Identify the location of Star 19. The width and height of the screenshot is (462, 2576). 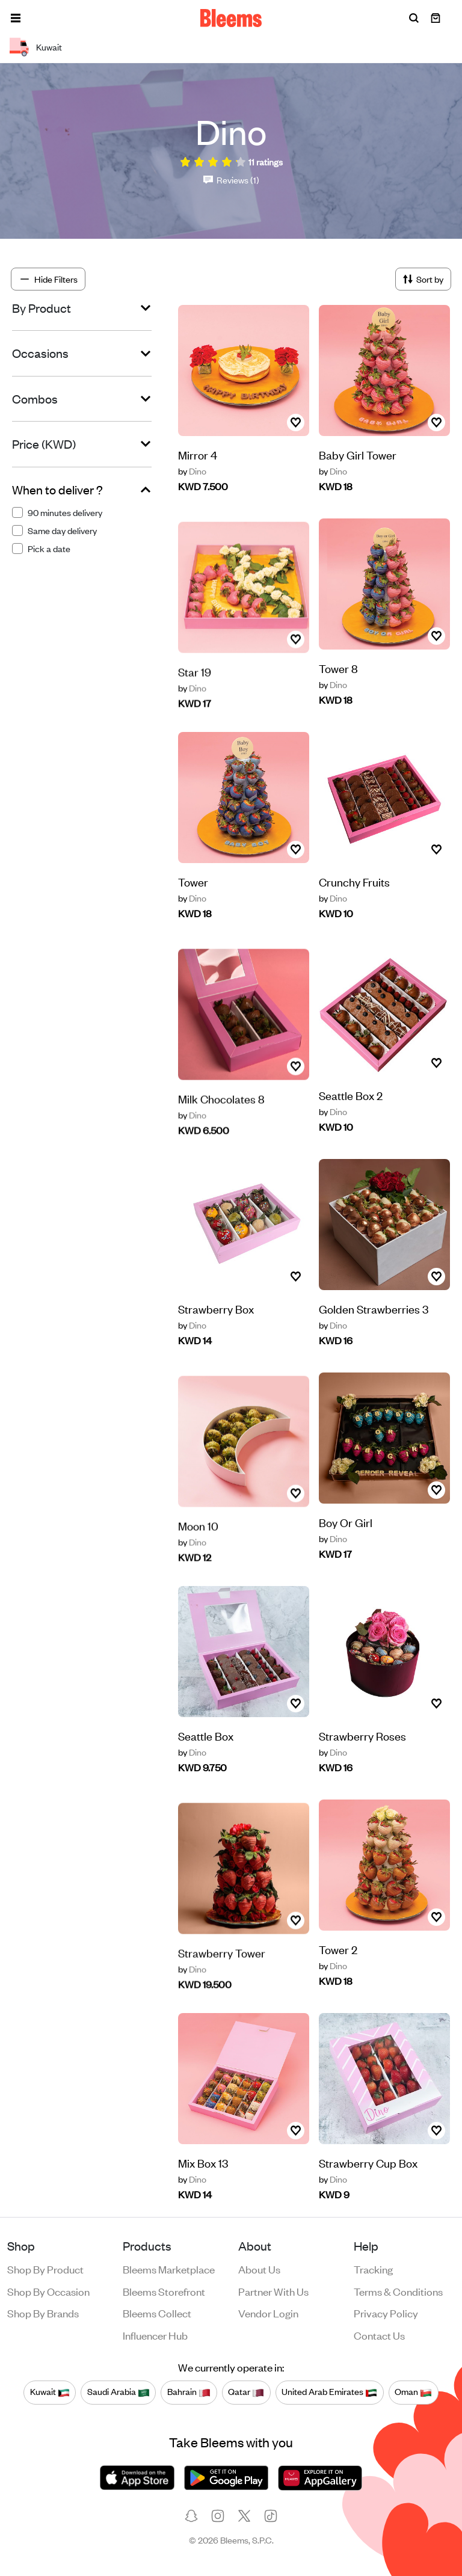
(194, 700).